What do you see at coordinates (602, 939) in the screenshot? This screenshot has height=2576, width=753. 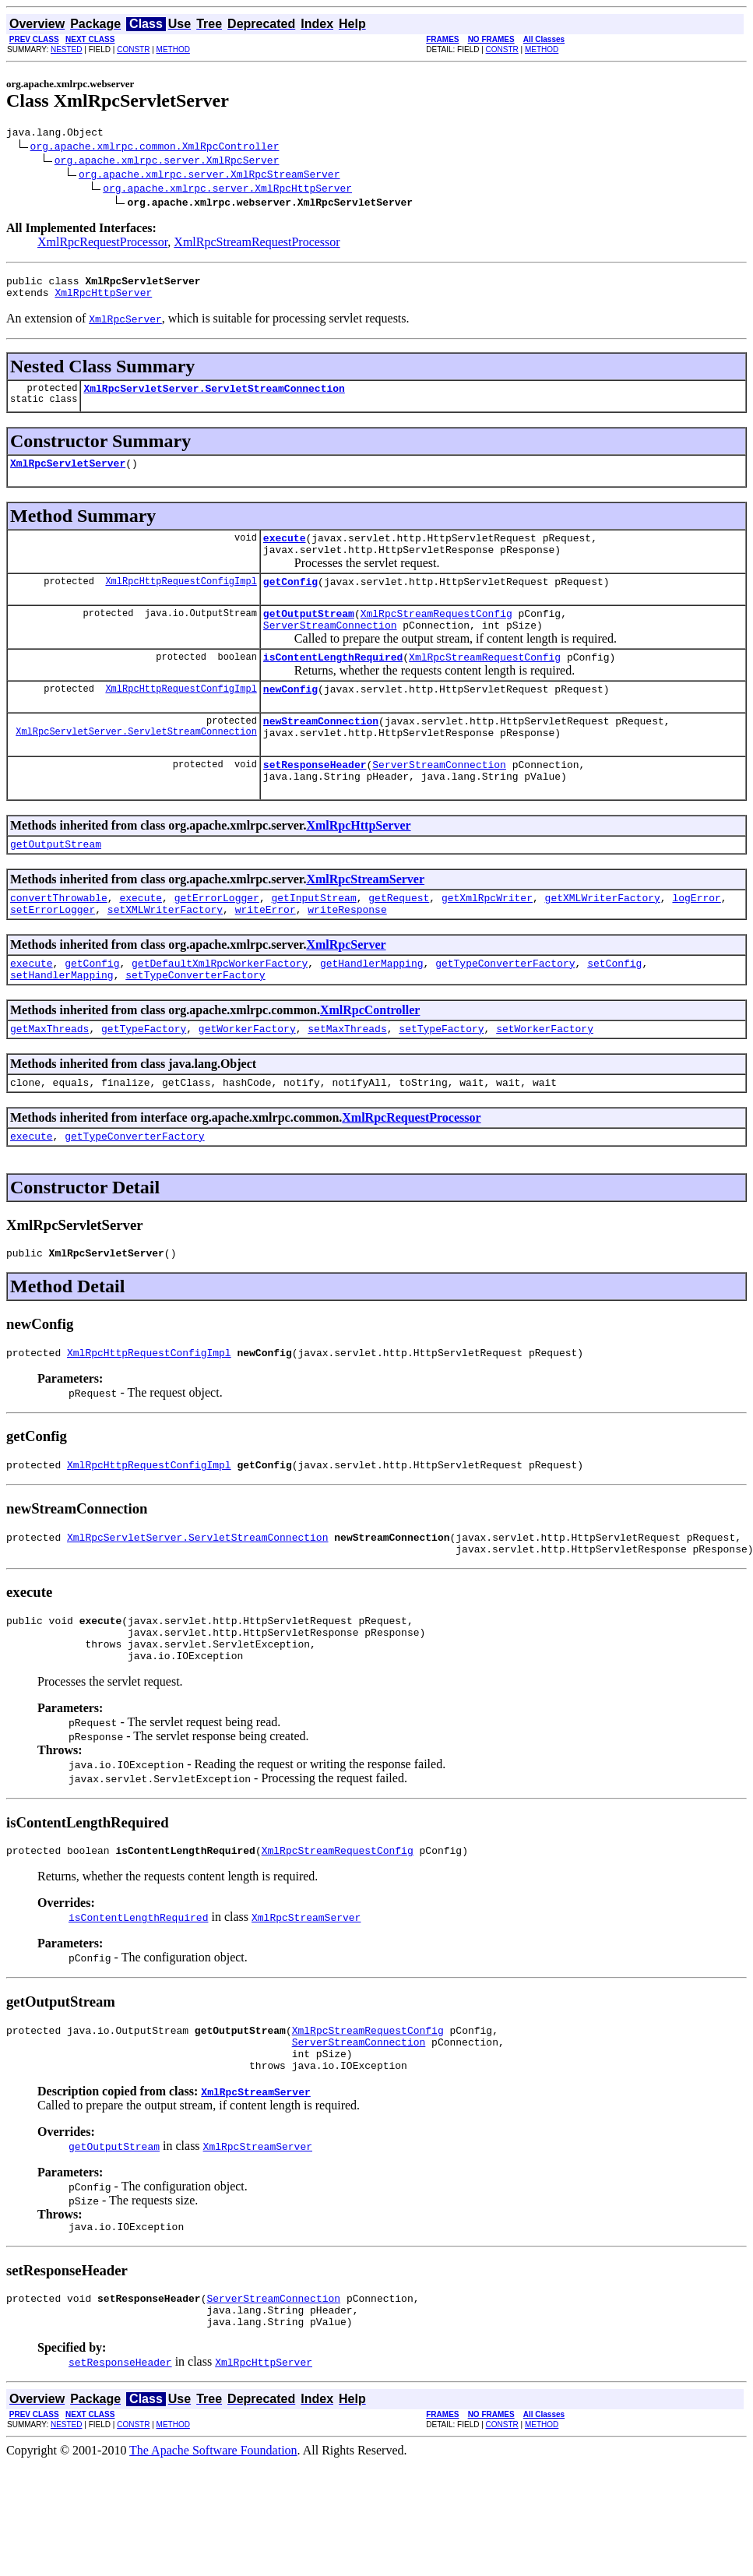 I see `getXMLWriterFactory` at bounding box center [602, 939].